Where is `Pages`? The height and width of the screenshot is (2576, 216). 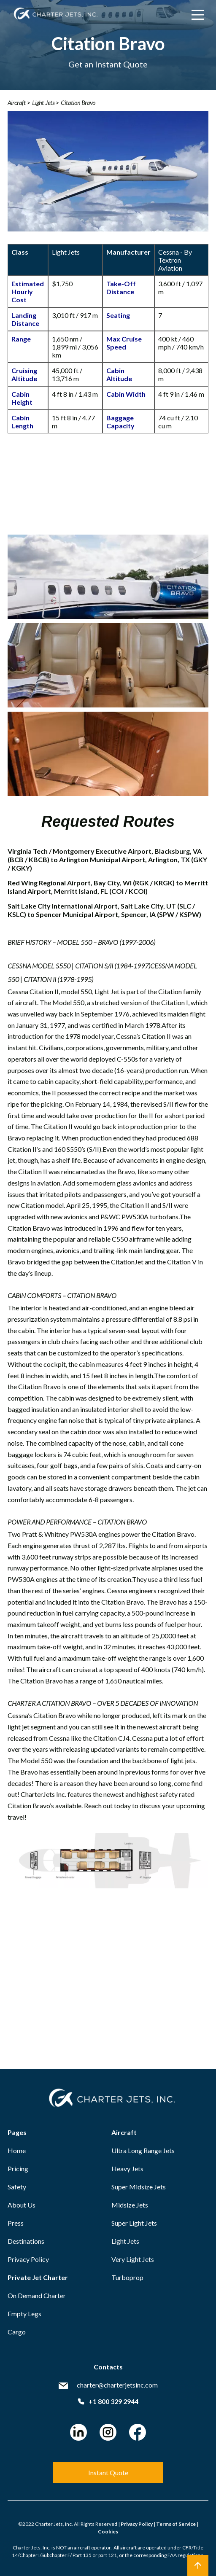
Pages is located at coordinates (17, 2132).